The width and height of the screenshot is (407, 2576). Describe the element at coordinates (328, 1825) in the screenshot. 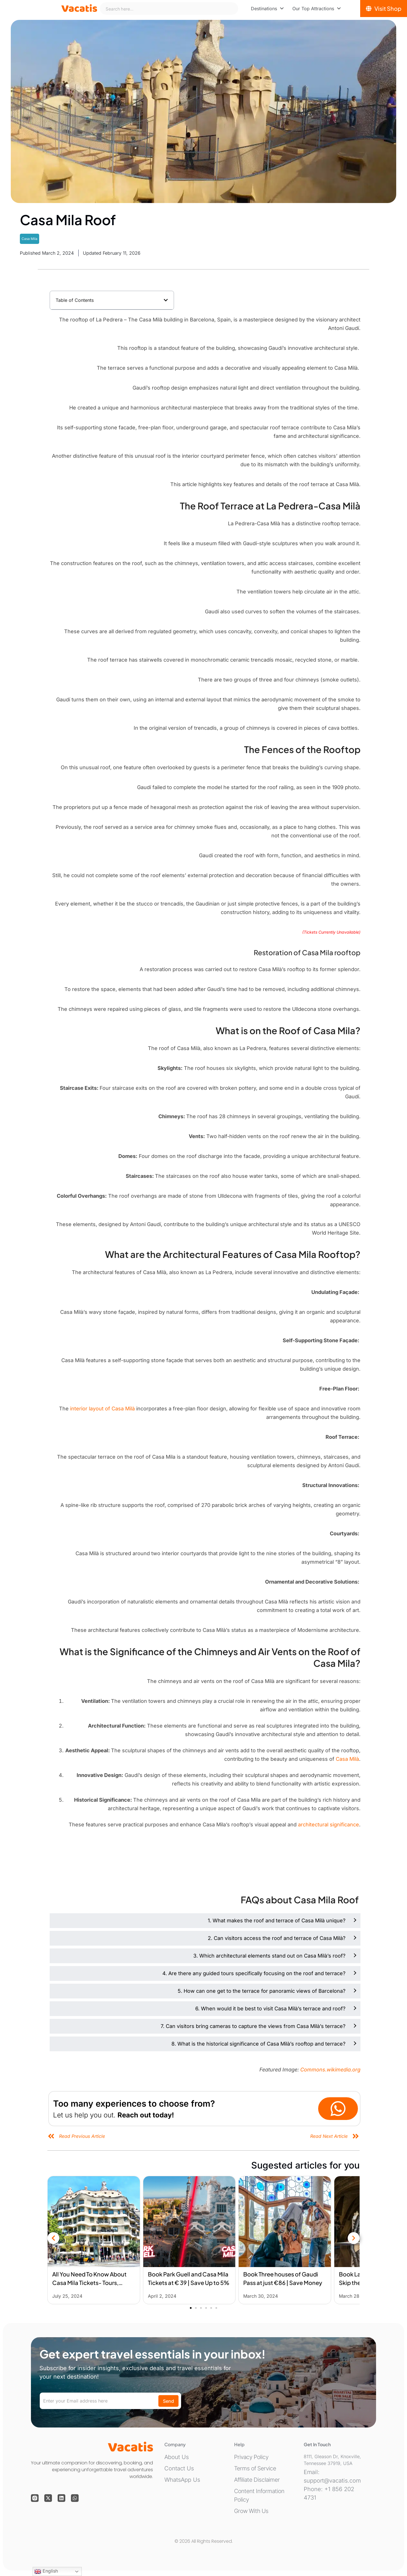

I see `architectural significance` at that location.